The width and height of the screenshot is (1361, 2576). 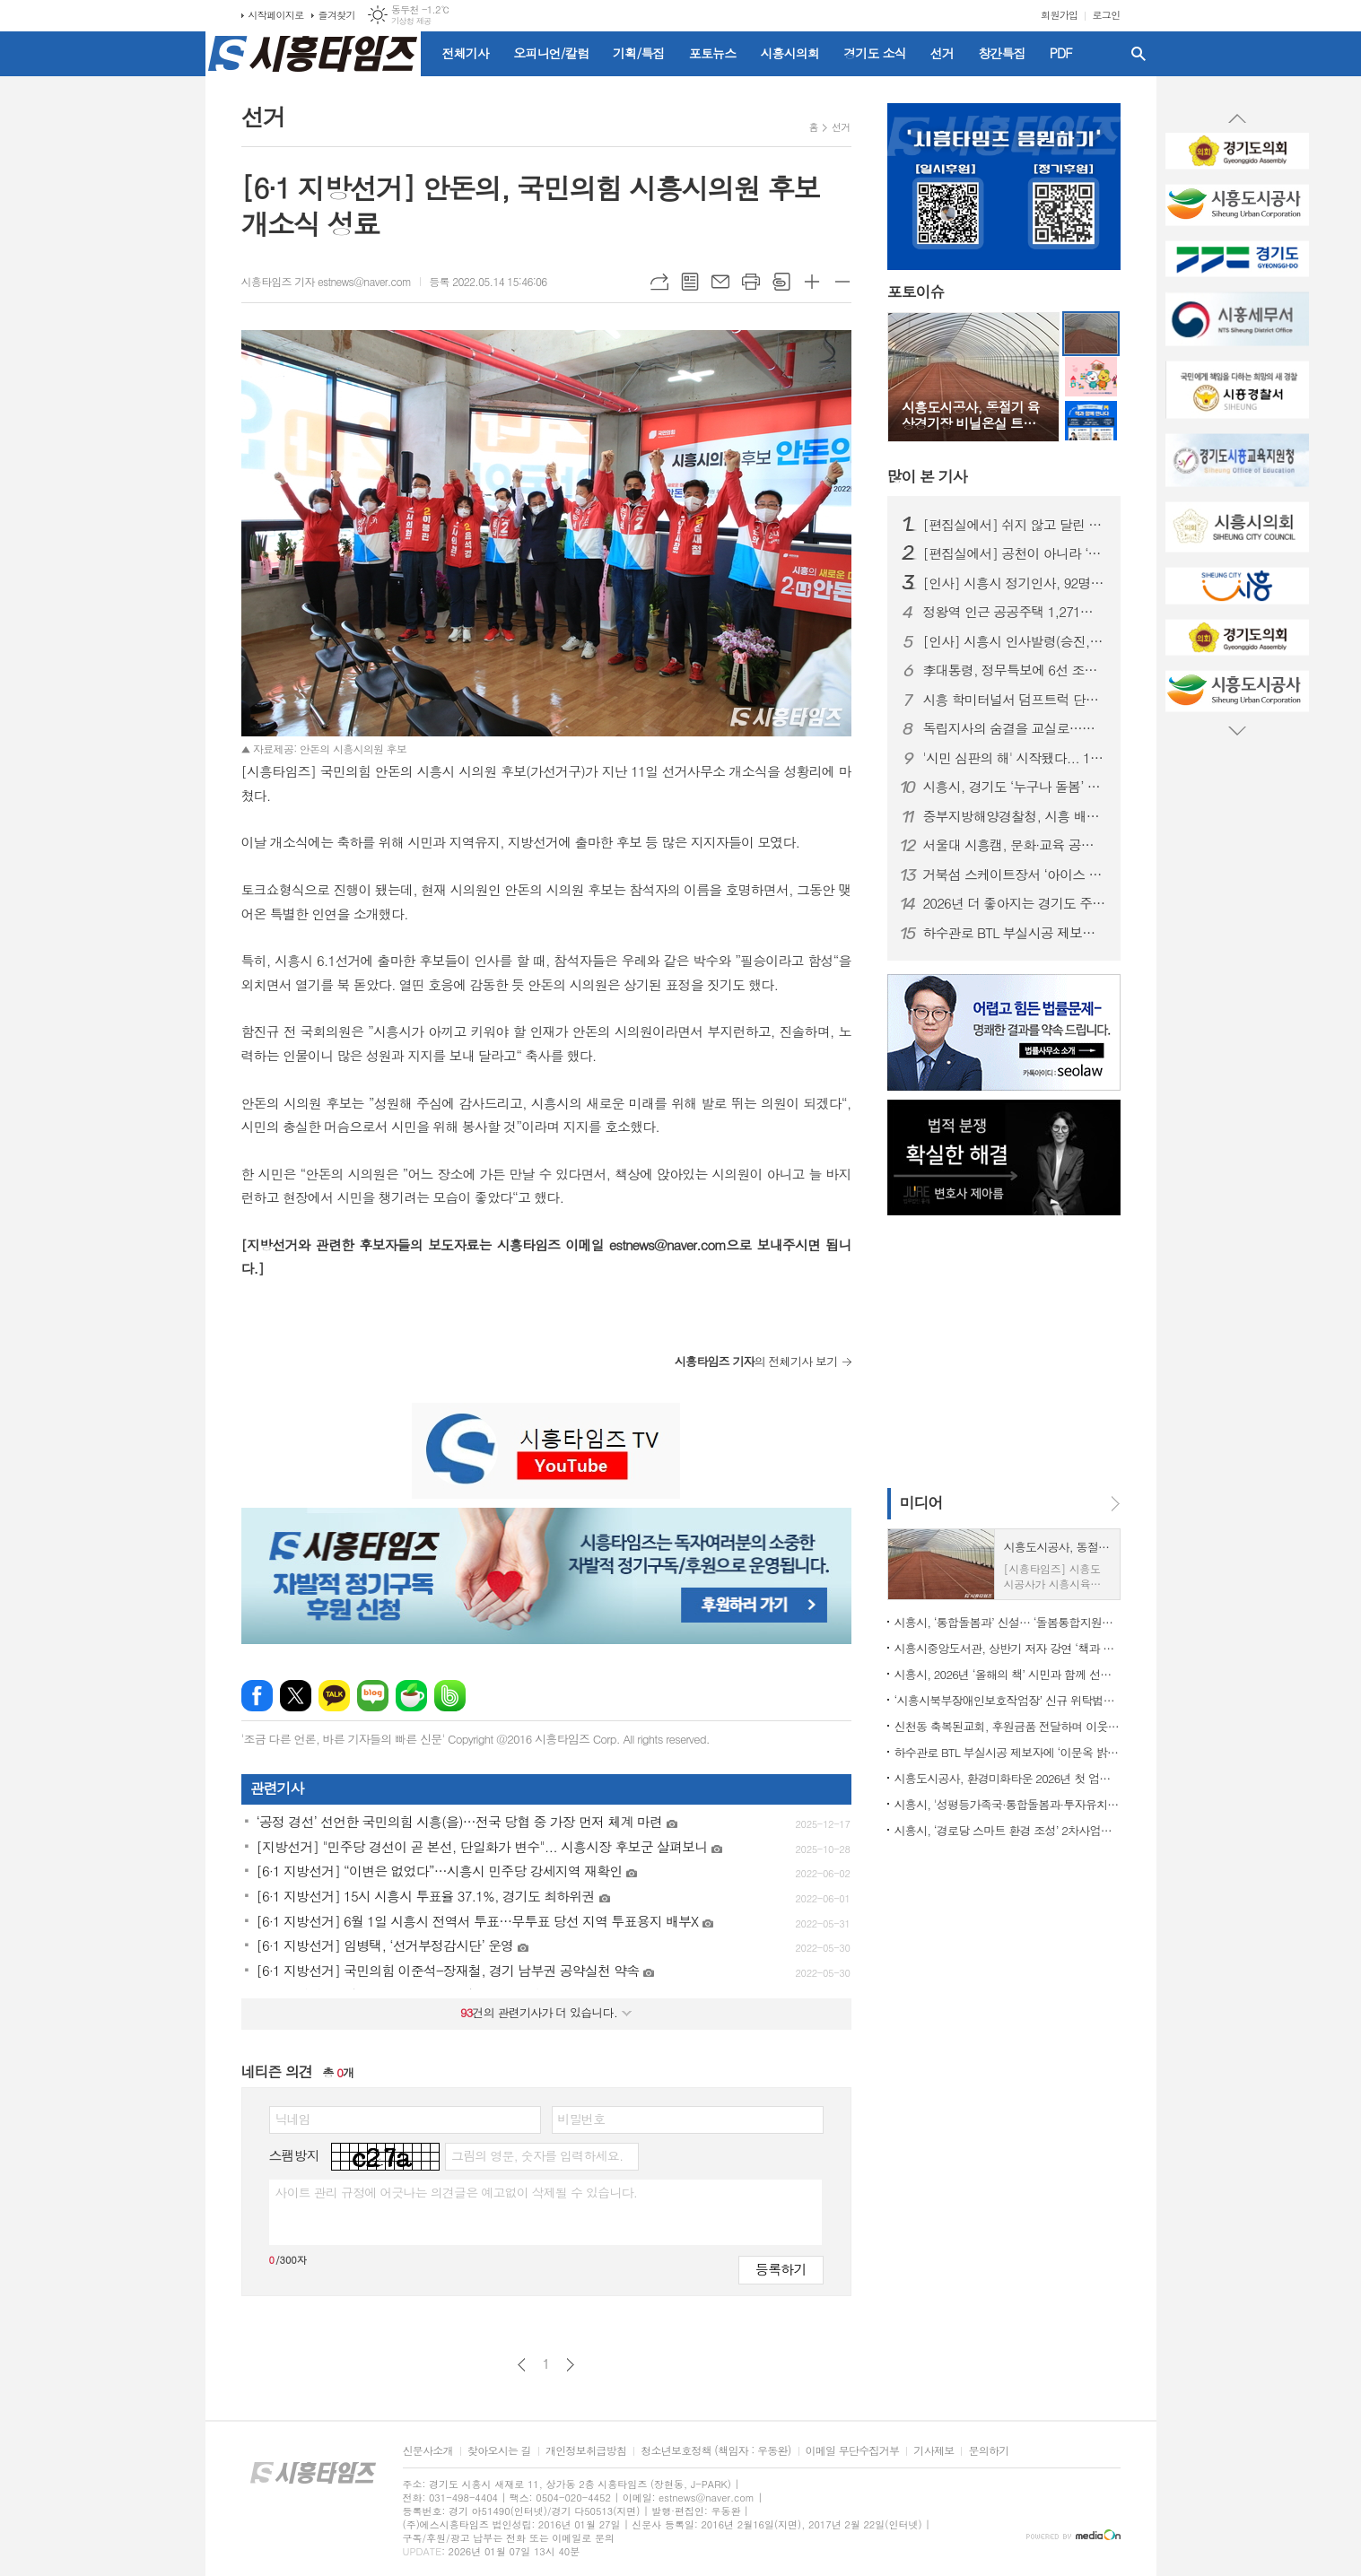 What do you see at coordinates (781, 282) in the screenshot?
I see `스크랩` at bounding box center [781, 282].